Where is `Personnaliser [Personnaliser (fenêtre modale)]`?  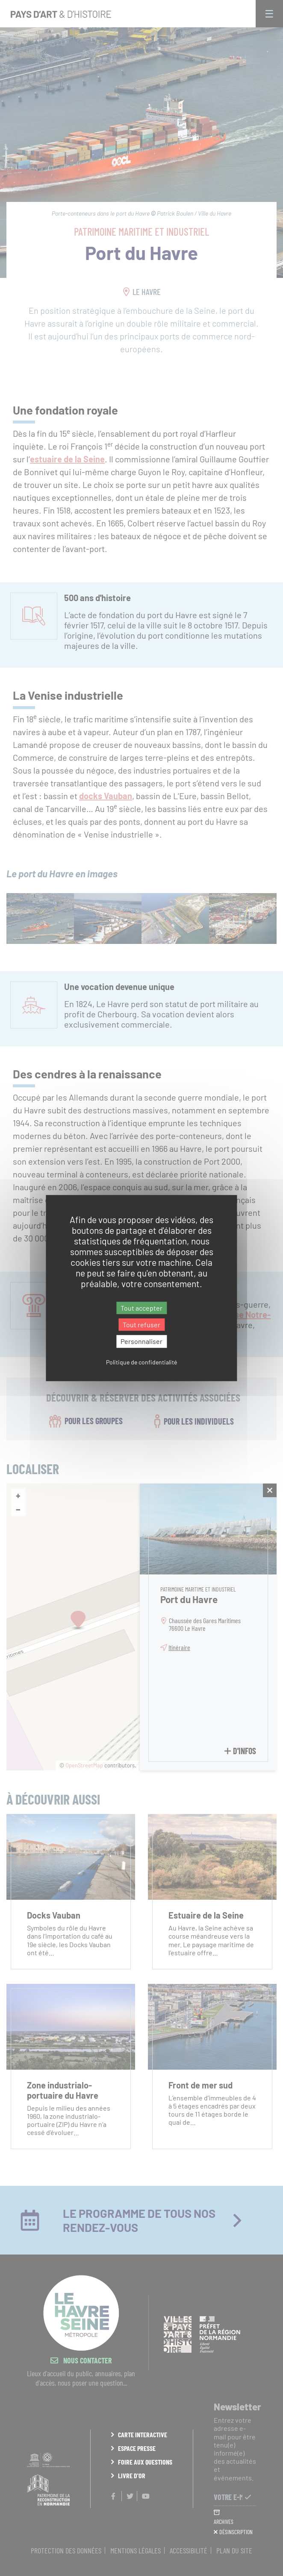 Personnaliser [Personnaliser (fenêtre modale)] is located at coordinates (141, 1342).